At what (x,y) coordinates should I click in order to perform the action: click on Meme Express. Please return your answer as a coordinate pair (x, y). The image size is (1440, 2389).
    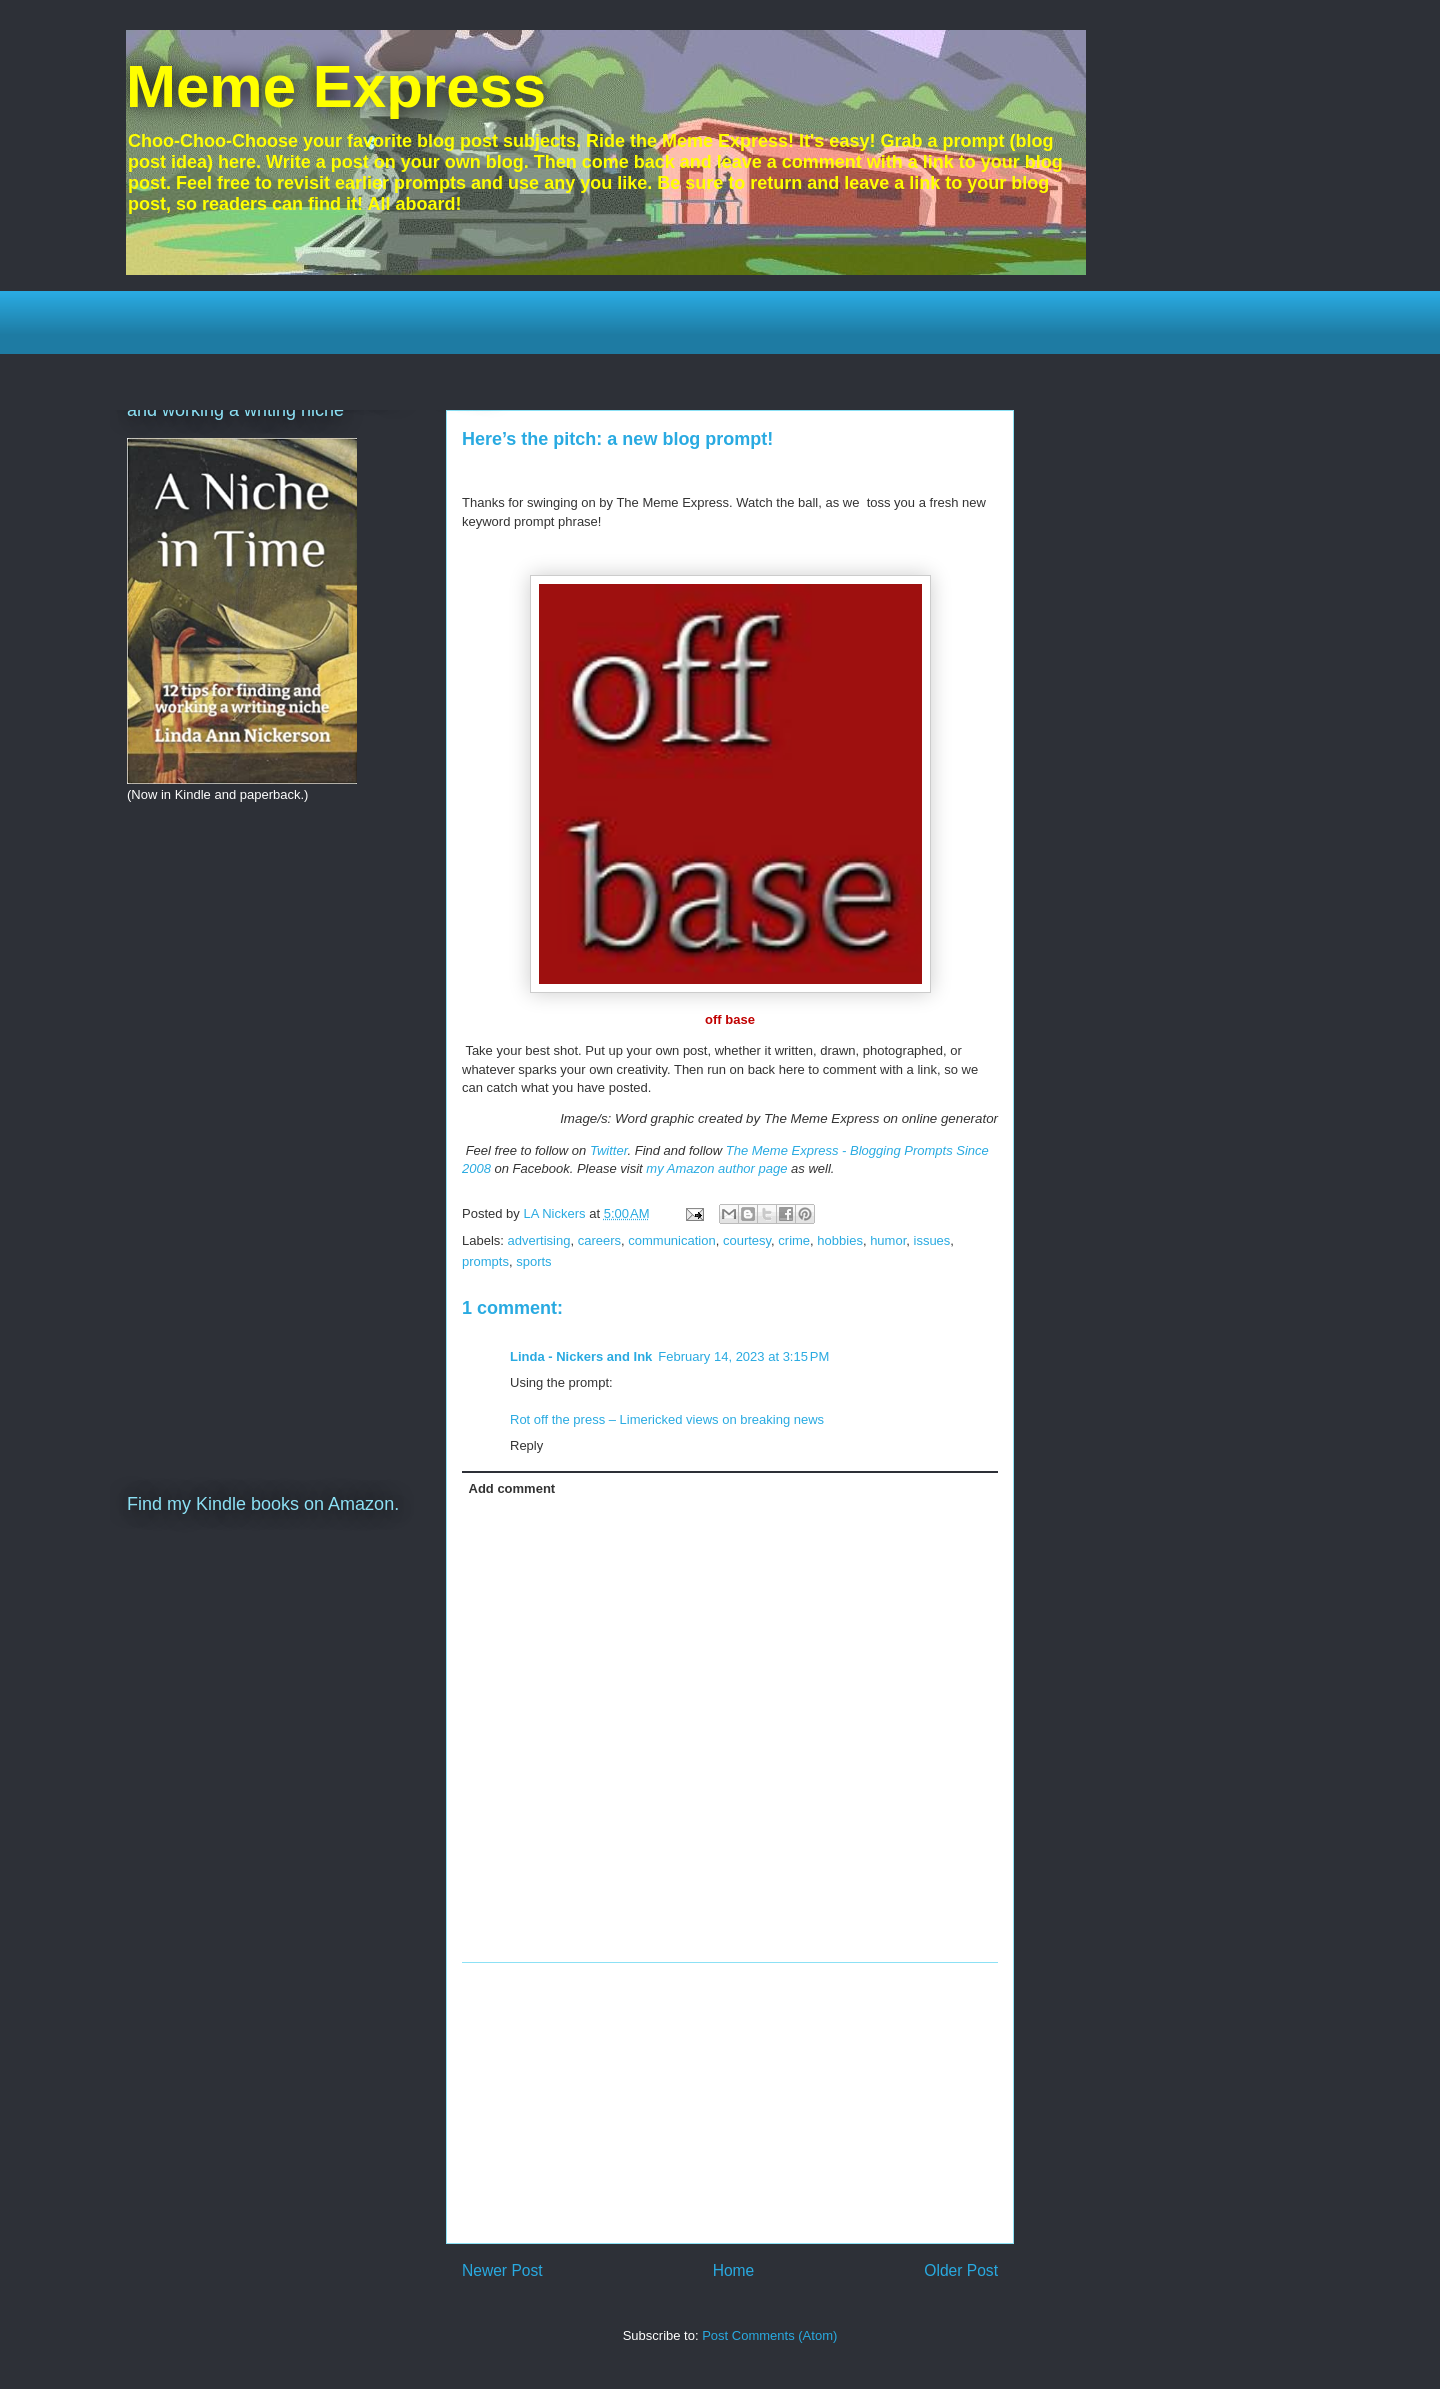
    Looking at the image, I should click on (336, 86).